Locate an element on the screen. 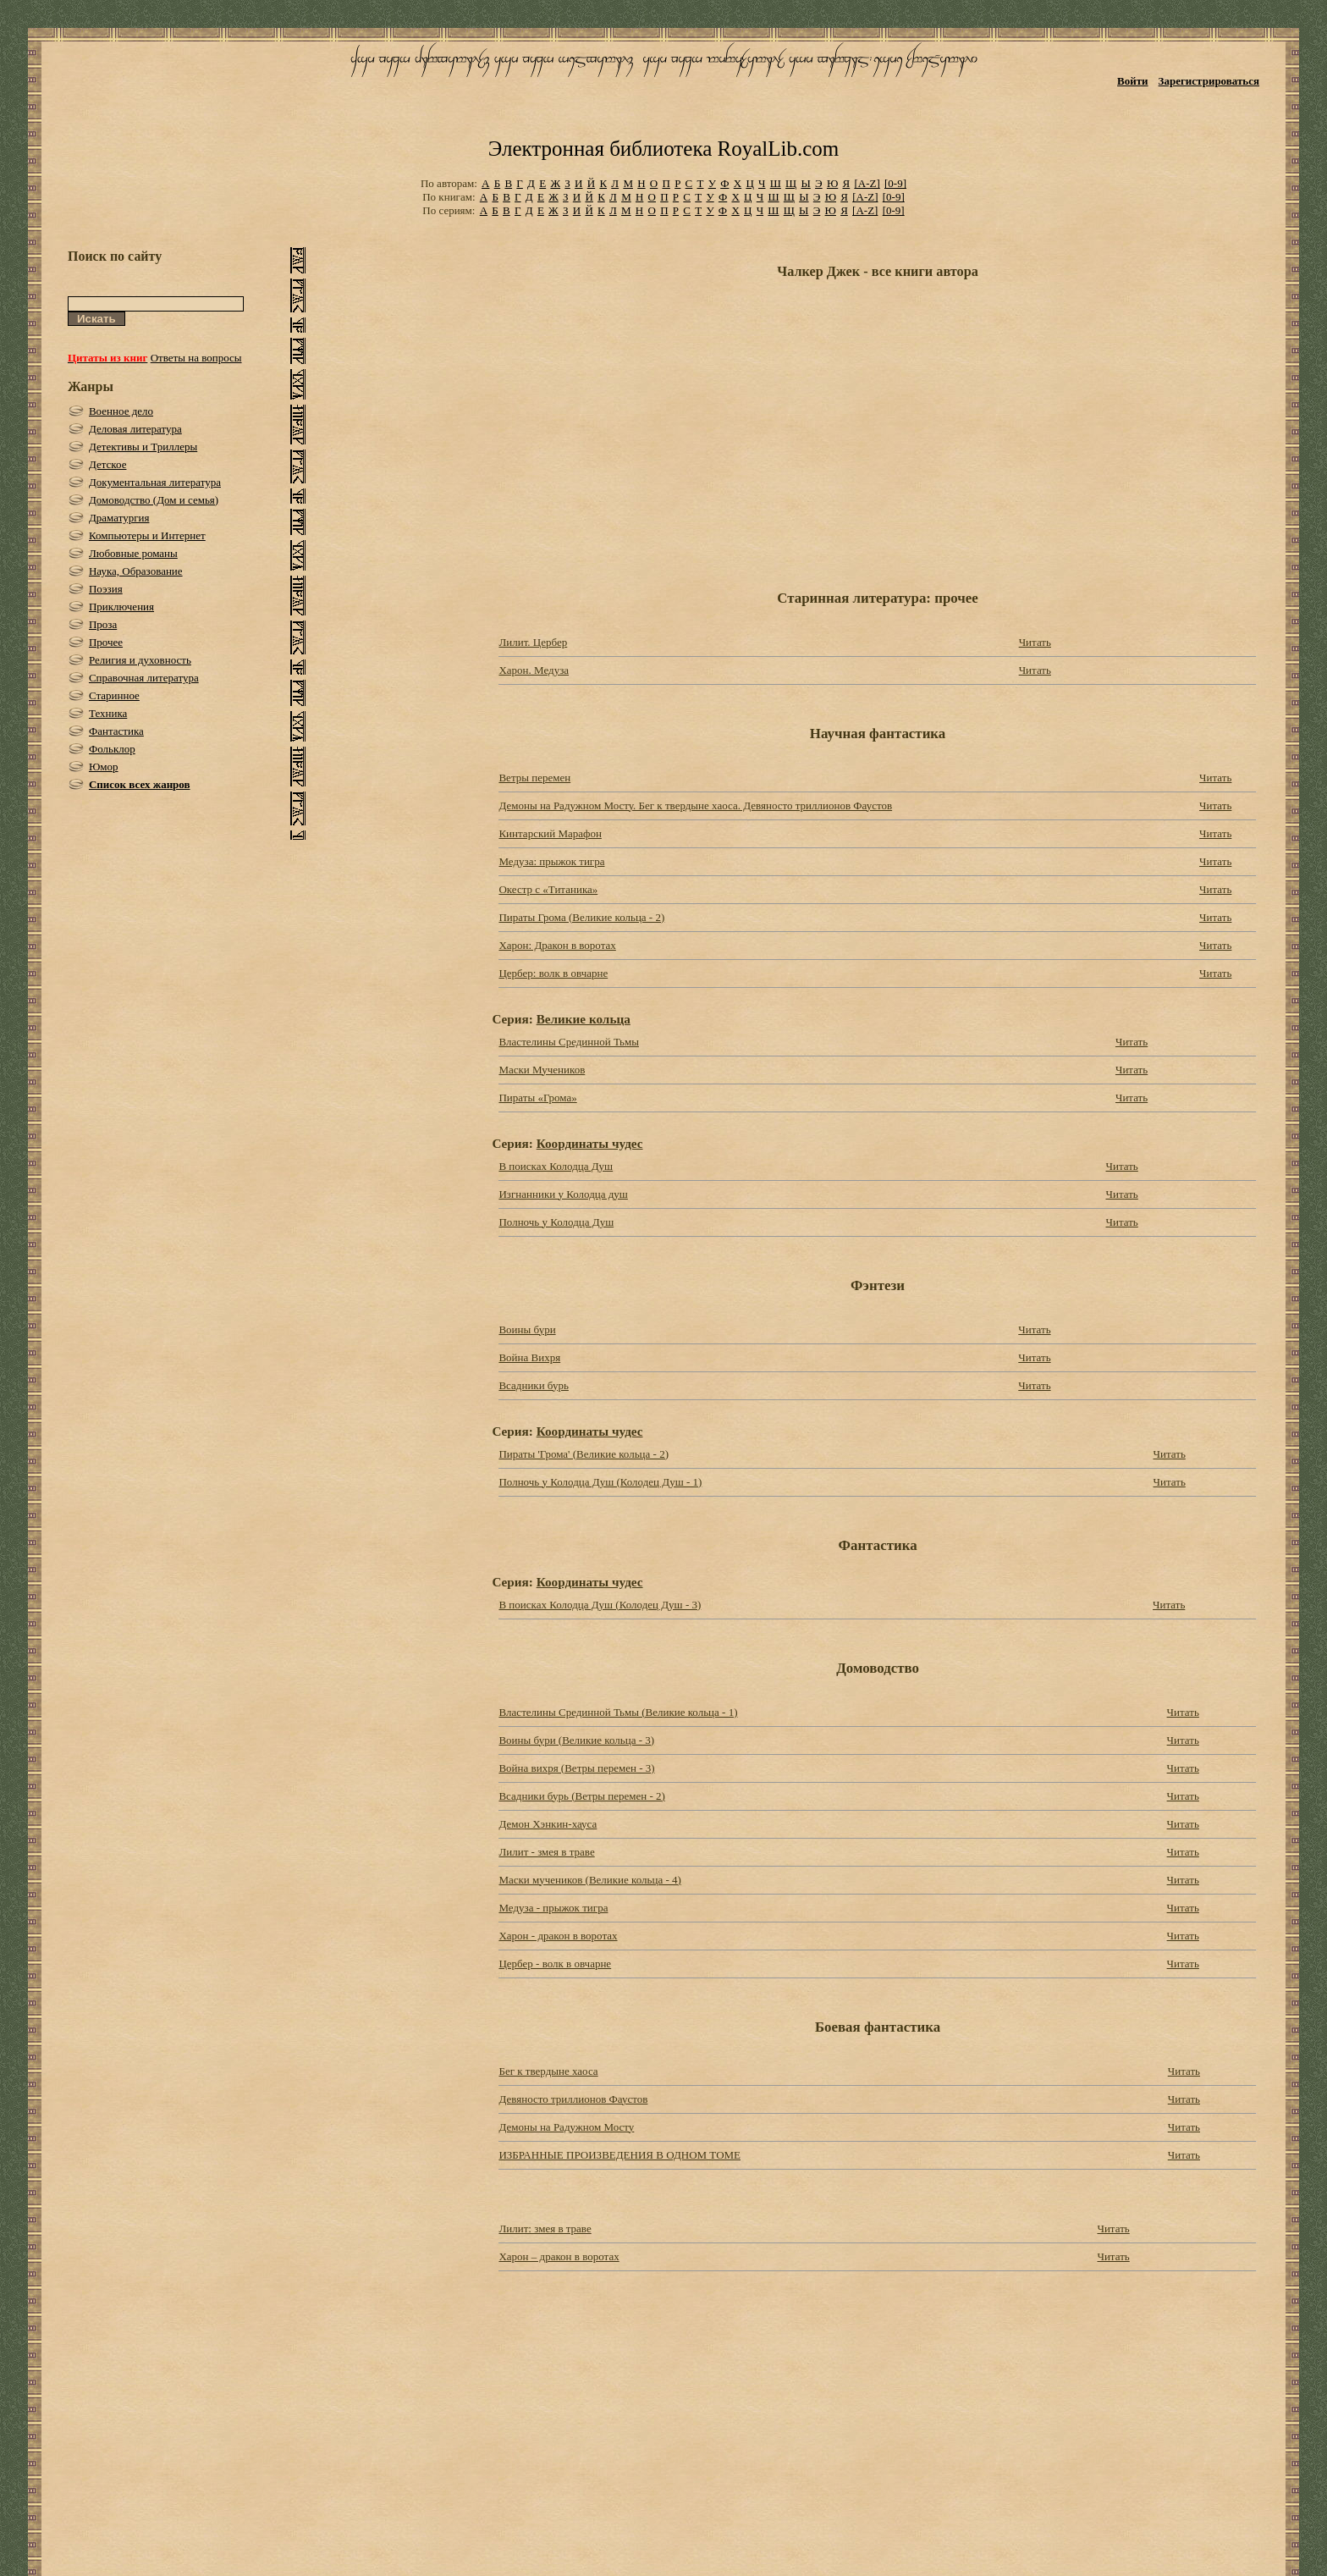 Image resolution: width=1327 pixels, height=2576 pixels. Старинное is located at coordinates (114, 695).